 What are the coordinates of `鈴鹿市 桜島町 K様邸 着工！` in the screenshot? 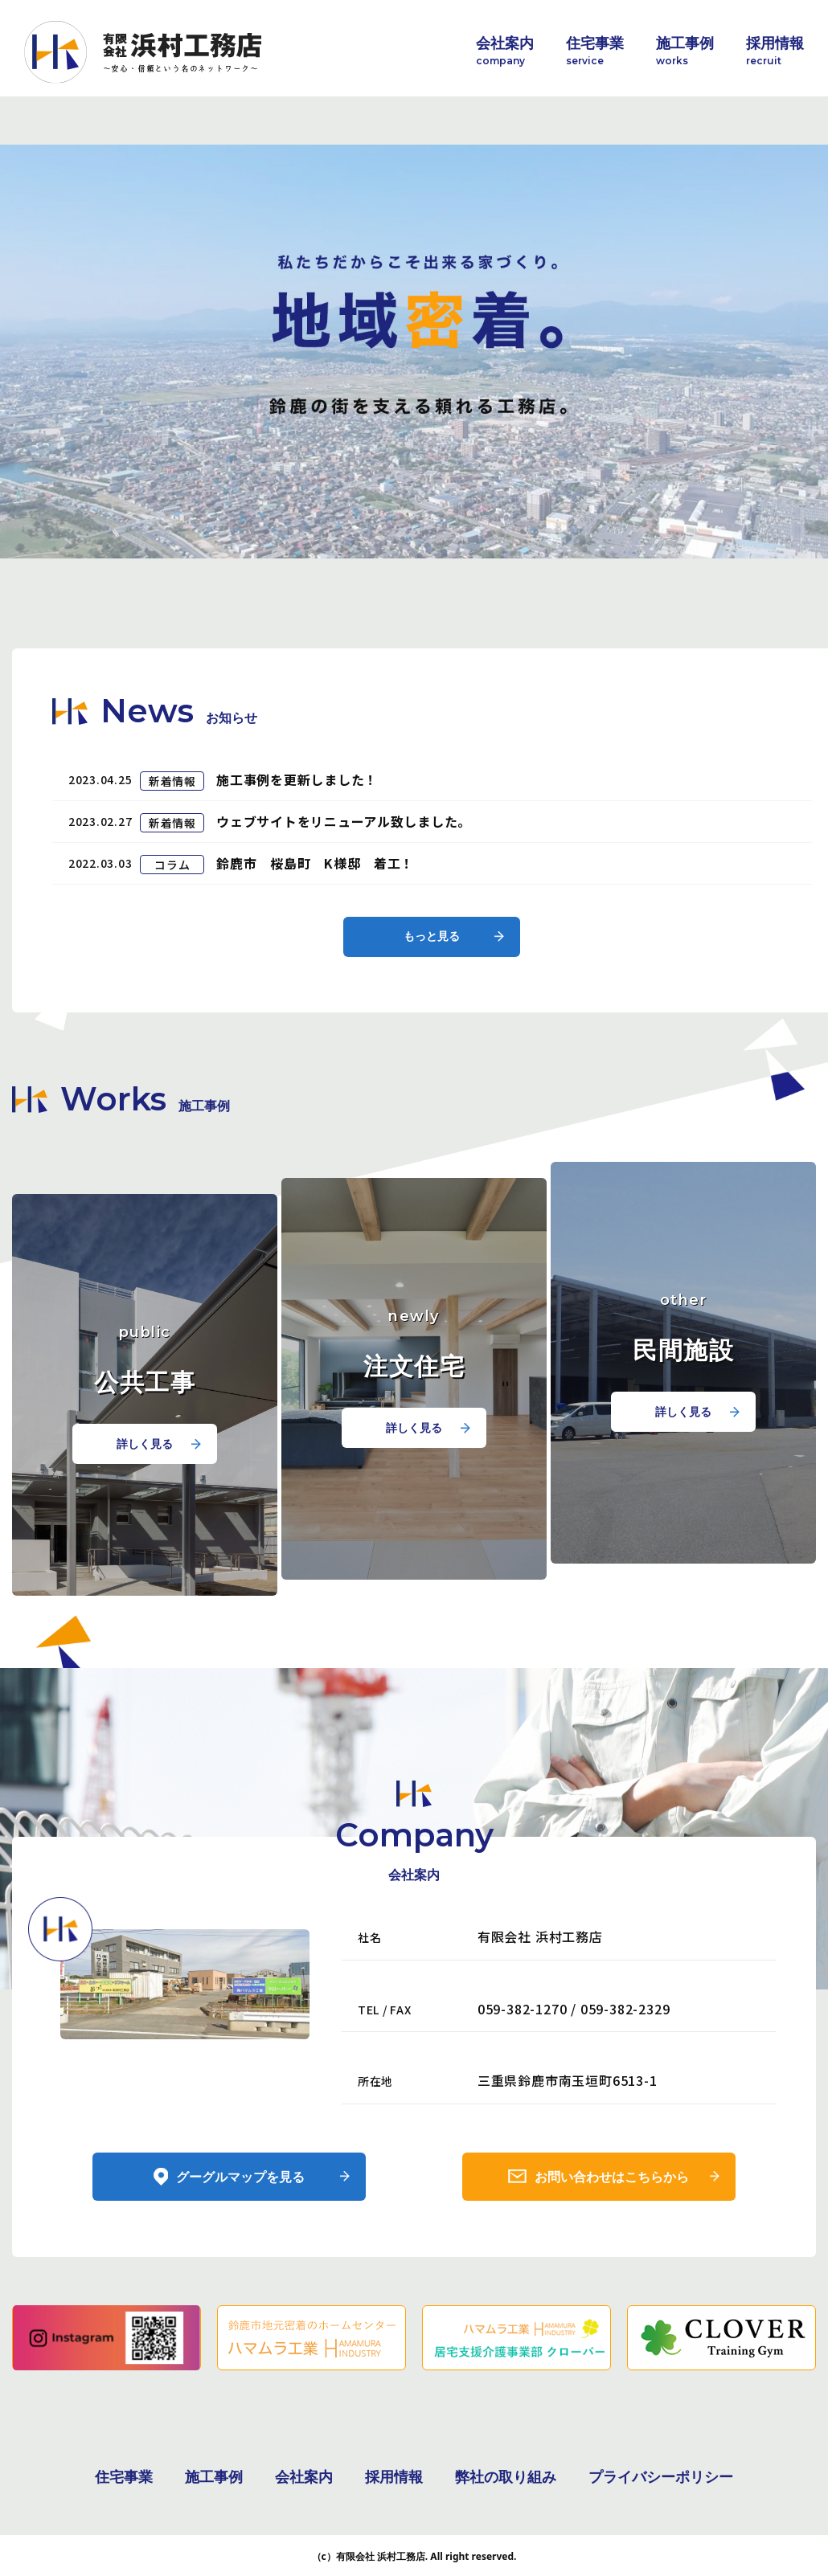 It's located at (316, 937).